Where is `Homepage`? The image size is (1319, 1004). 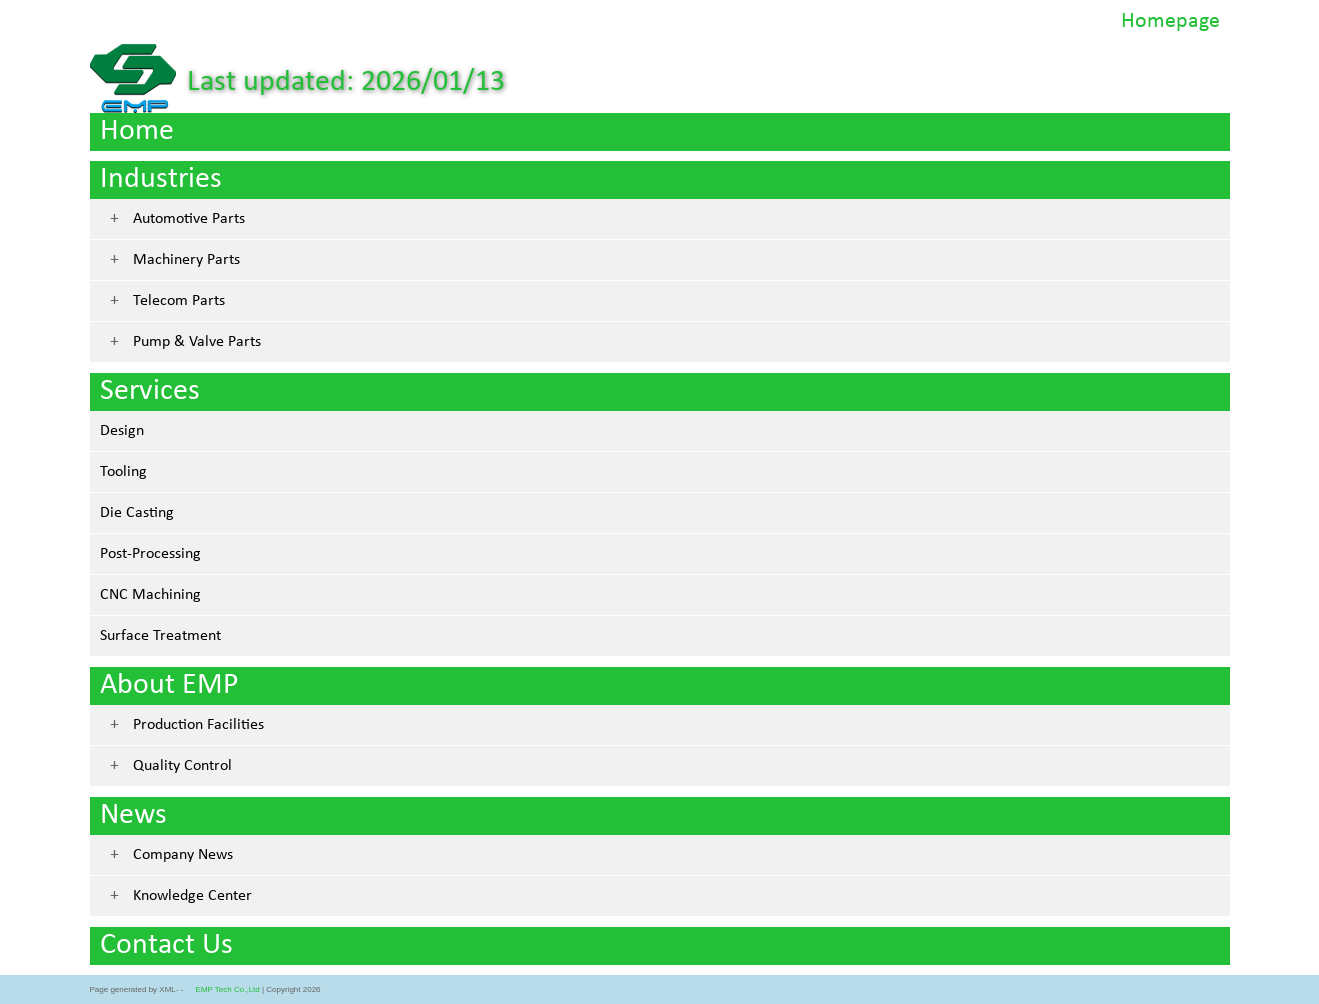
Homepage is located at coordinates (1170, 21).